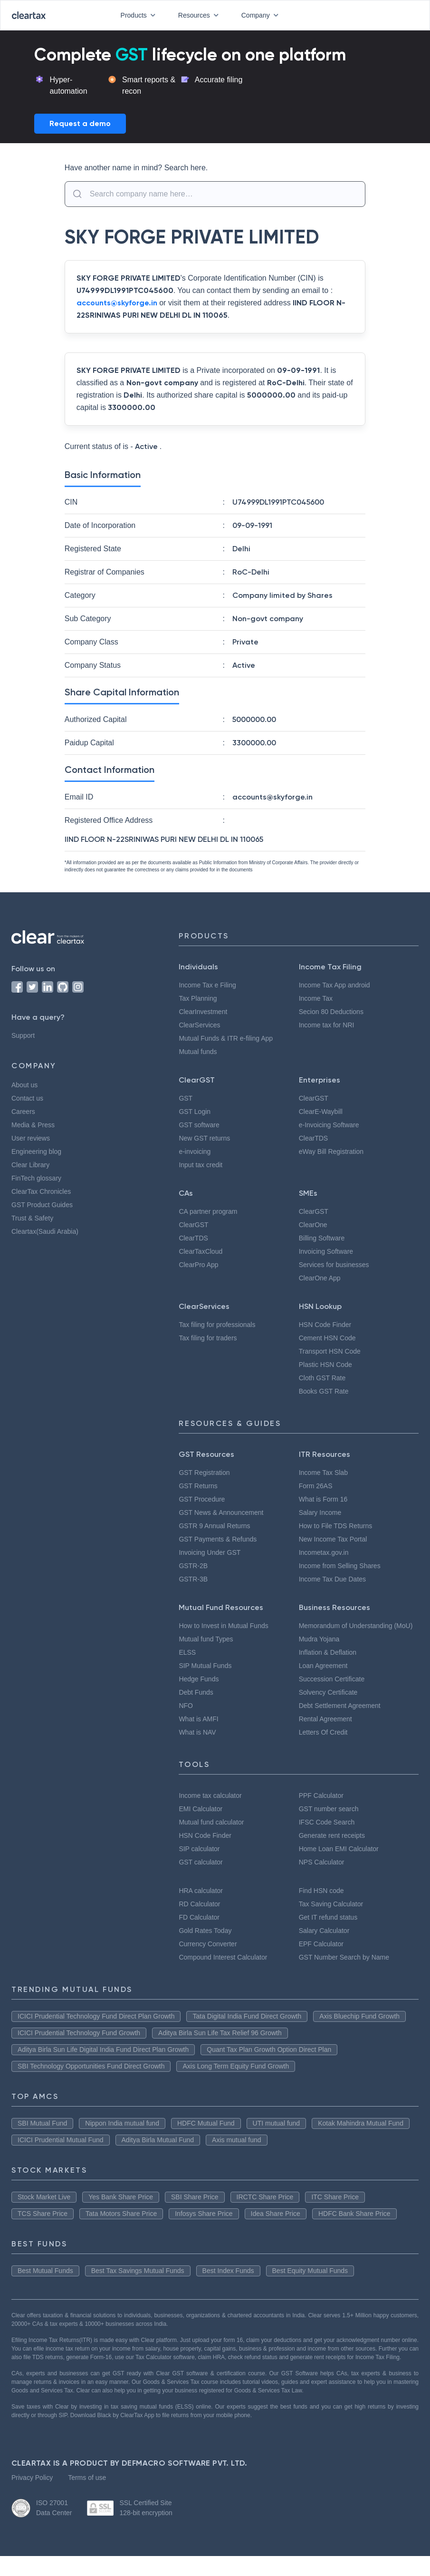 The width and height of the screenshot is (430, 2576). I want to click on GSTR-2B, so click(193, 1566).